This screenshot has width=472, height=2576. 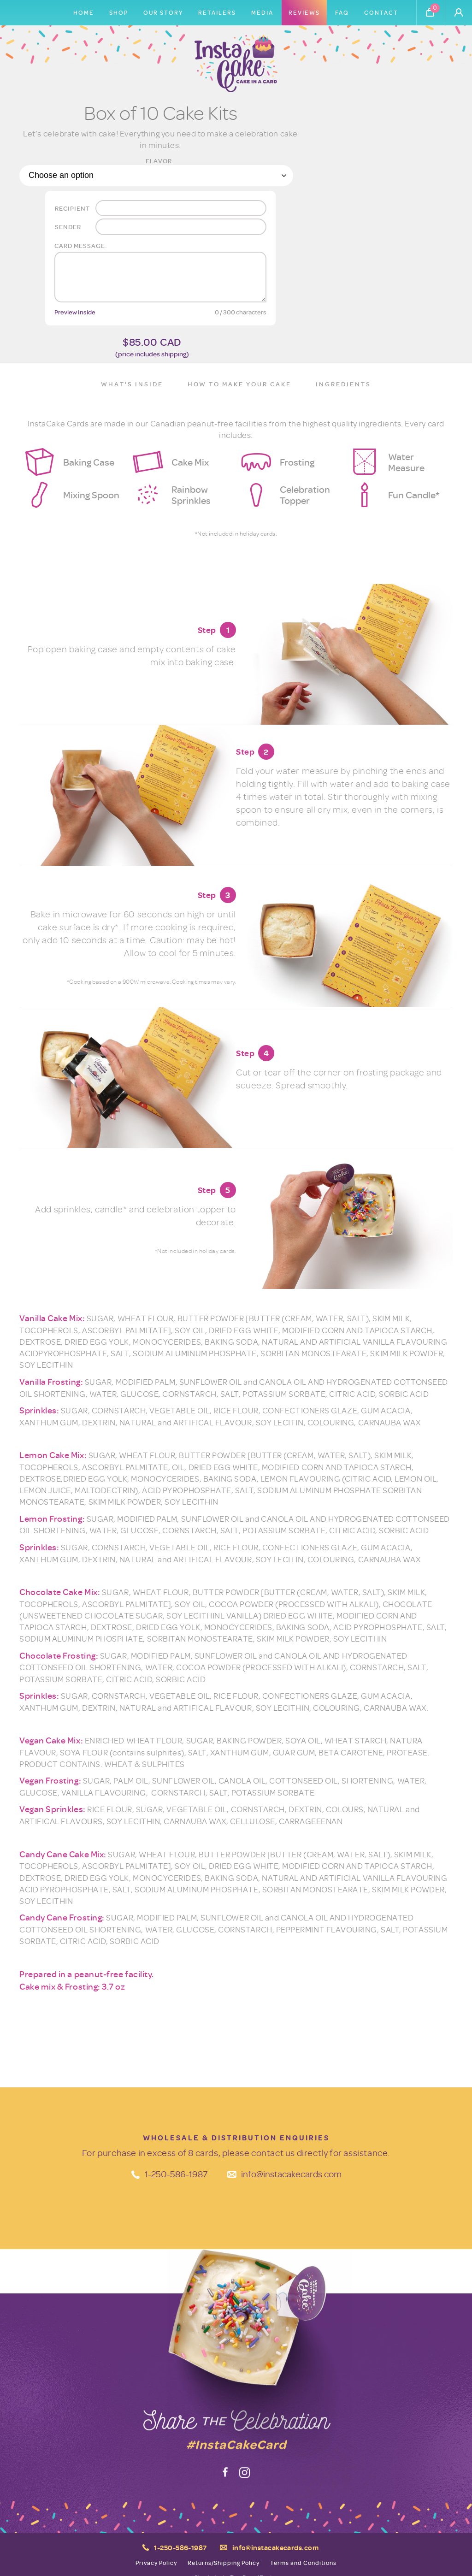 What do you see at coordinates (156, 2562) in the screenshot?
I see `Privacy Policy` at bounding box center [156, 2562].